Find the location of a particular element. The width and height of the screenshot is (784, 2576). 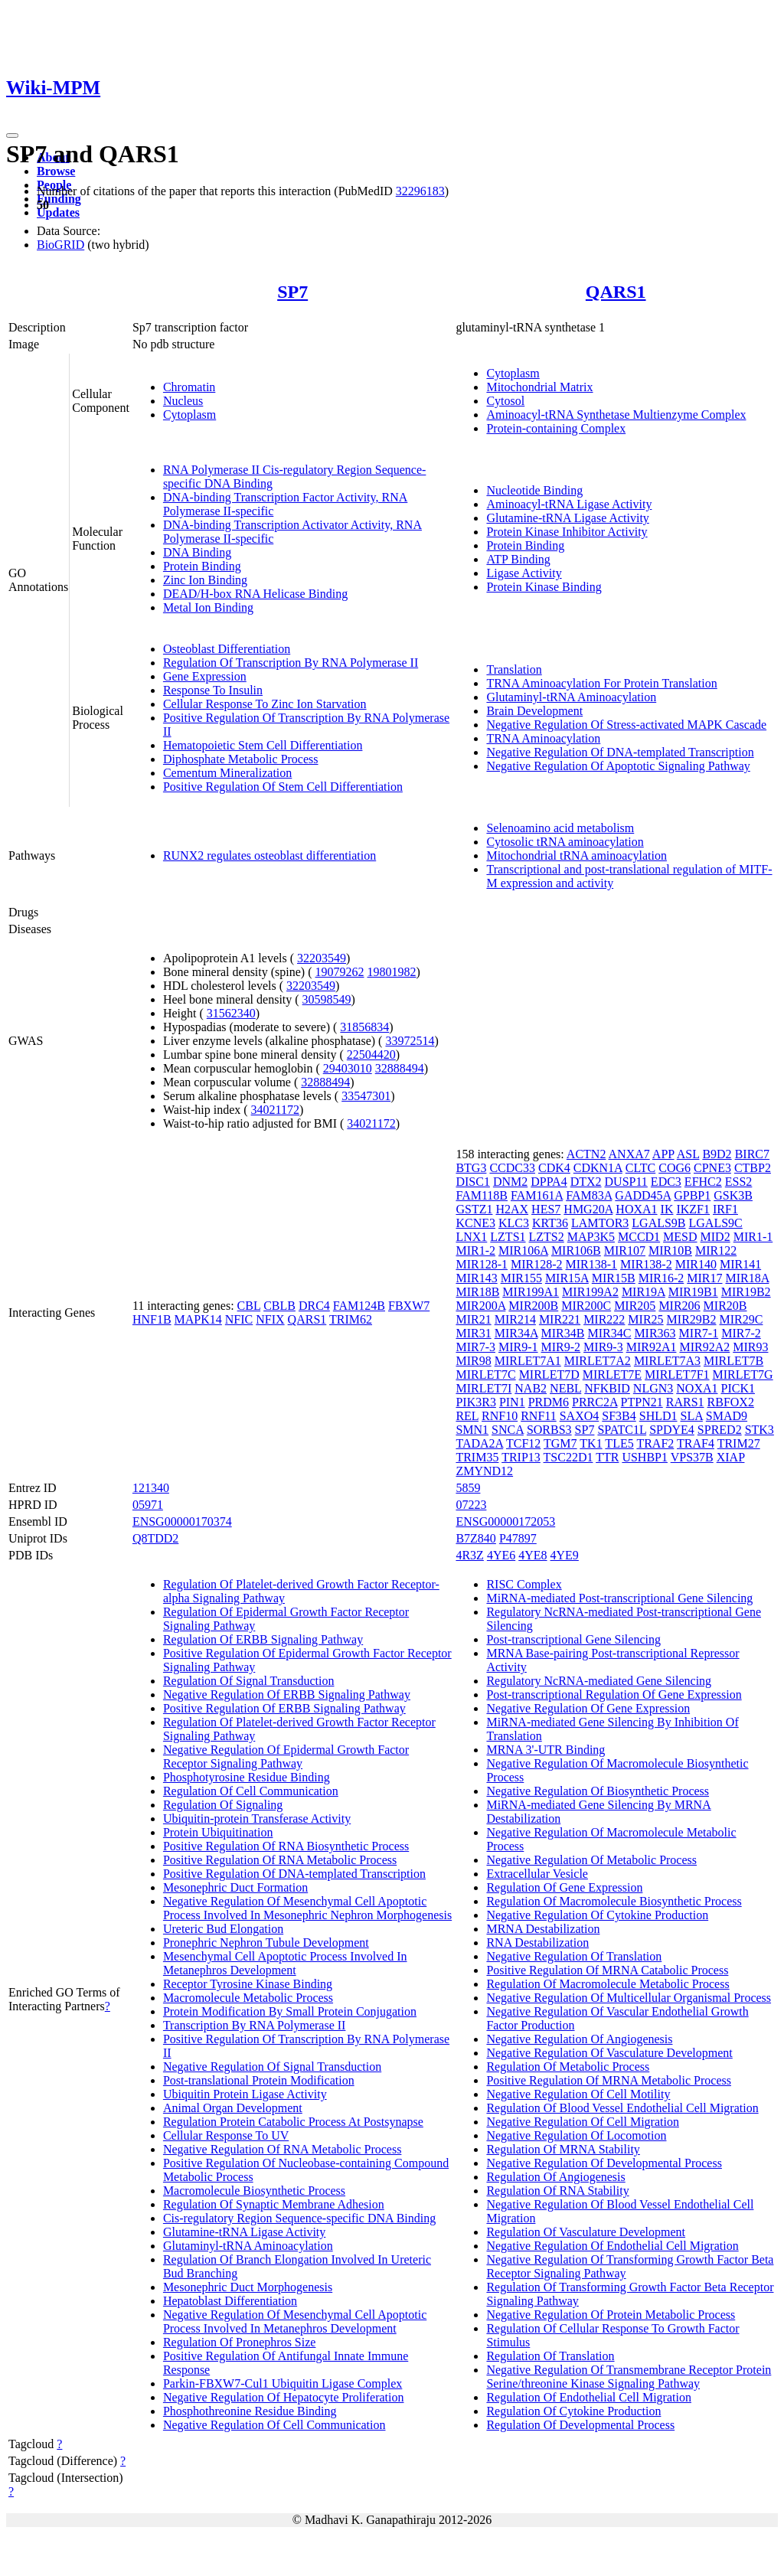

MIR93 is located at coordinates (750, 1346).